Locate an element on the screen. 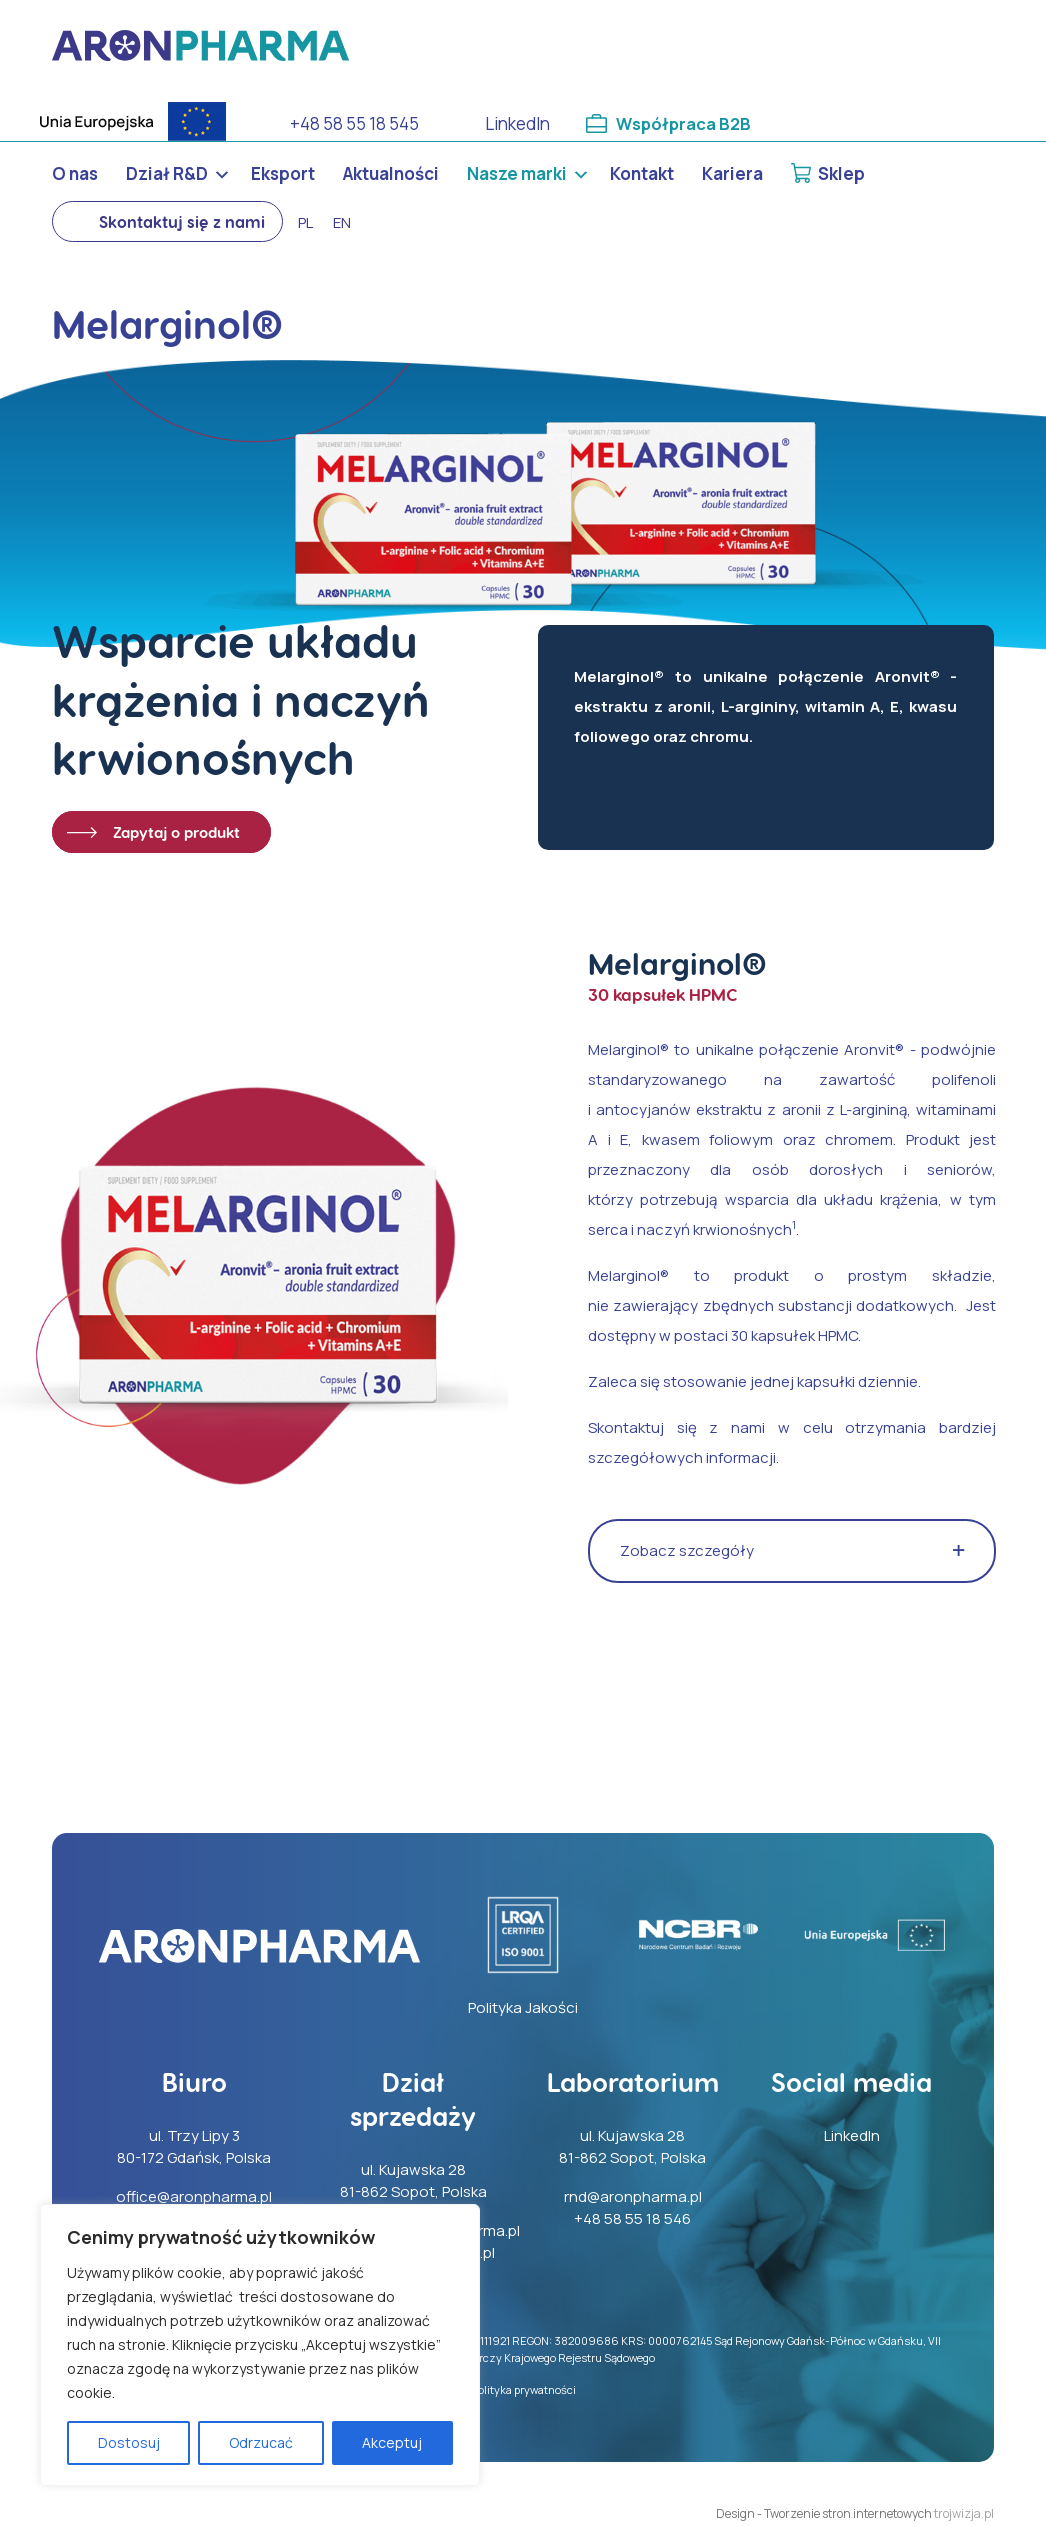  +48 58 55 18 545 is located at coordinates (354, 123).